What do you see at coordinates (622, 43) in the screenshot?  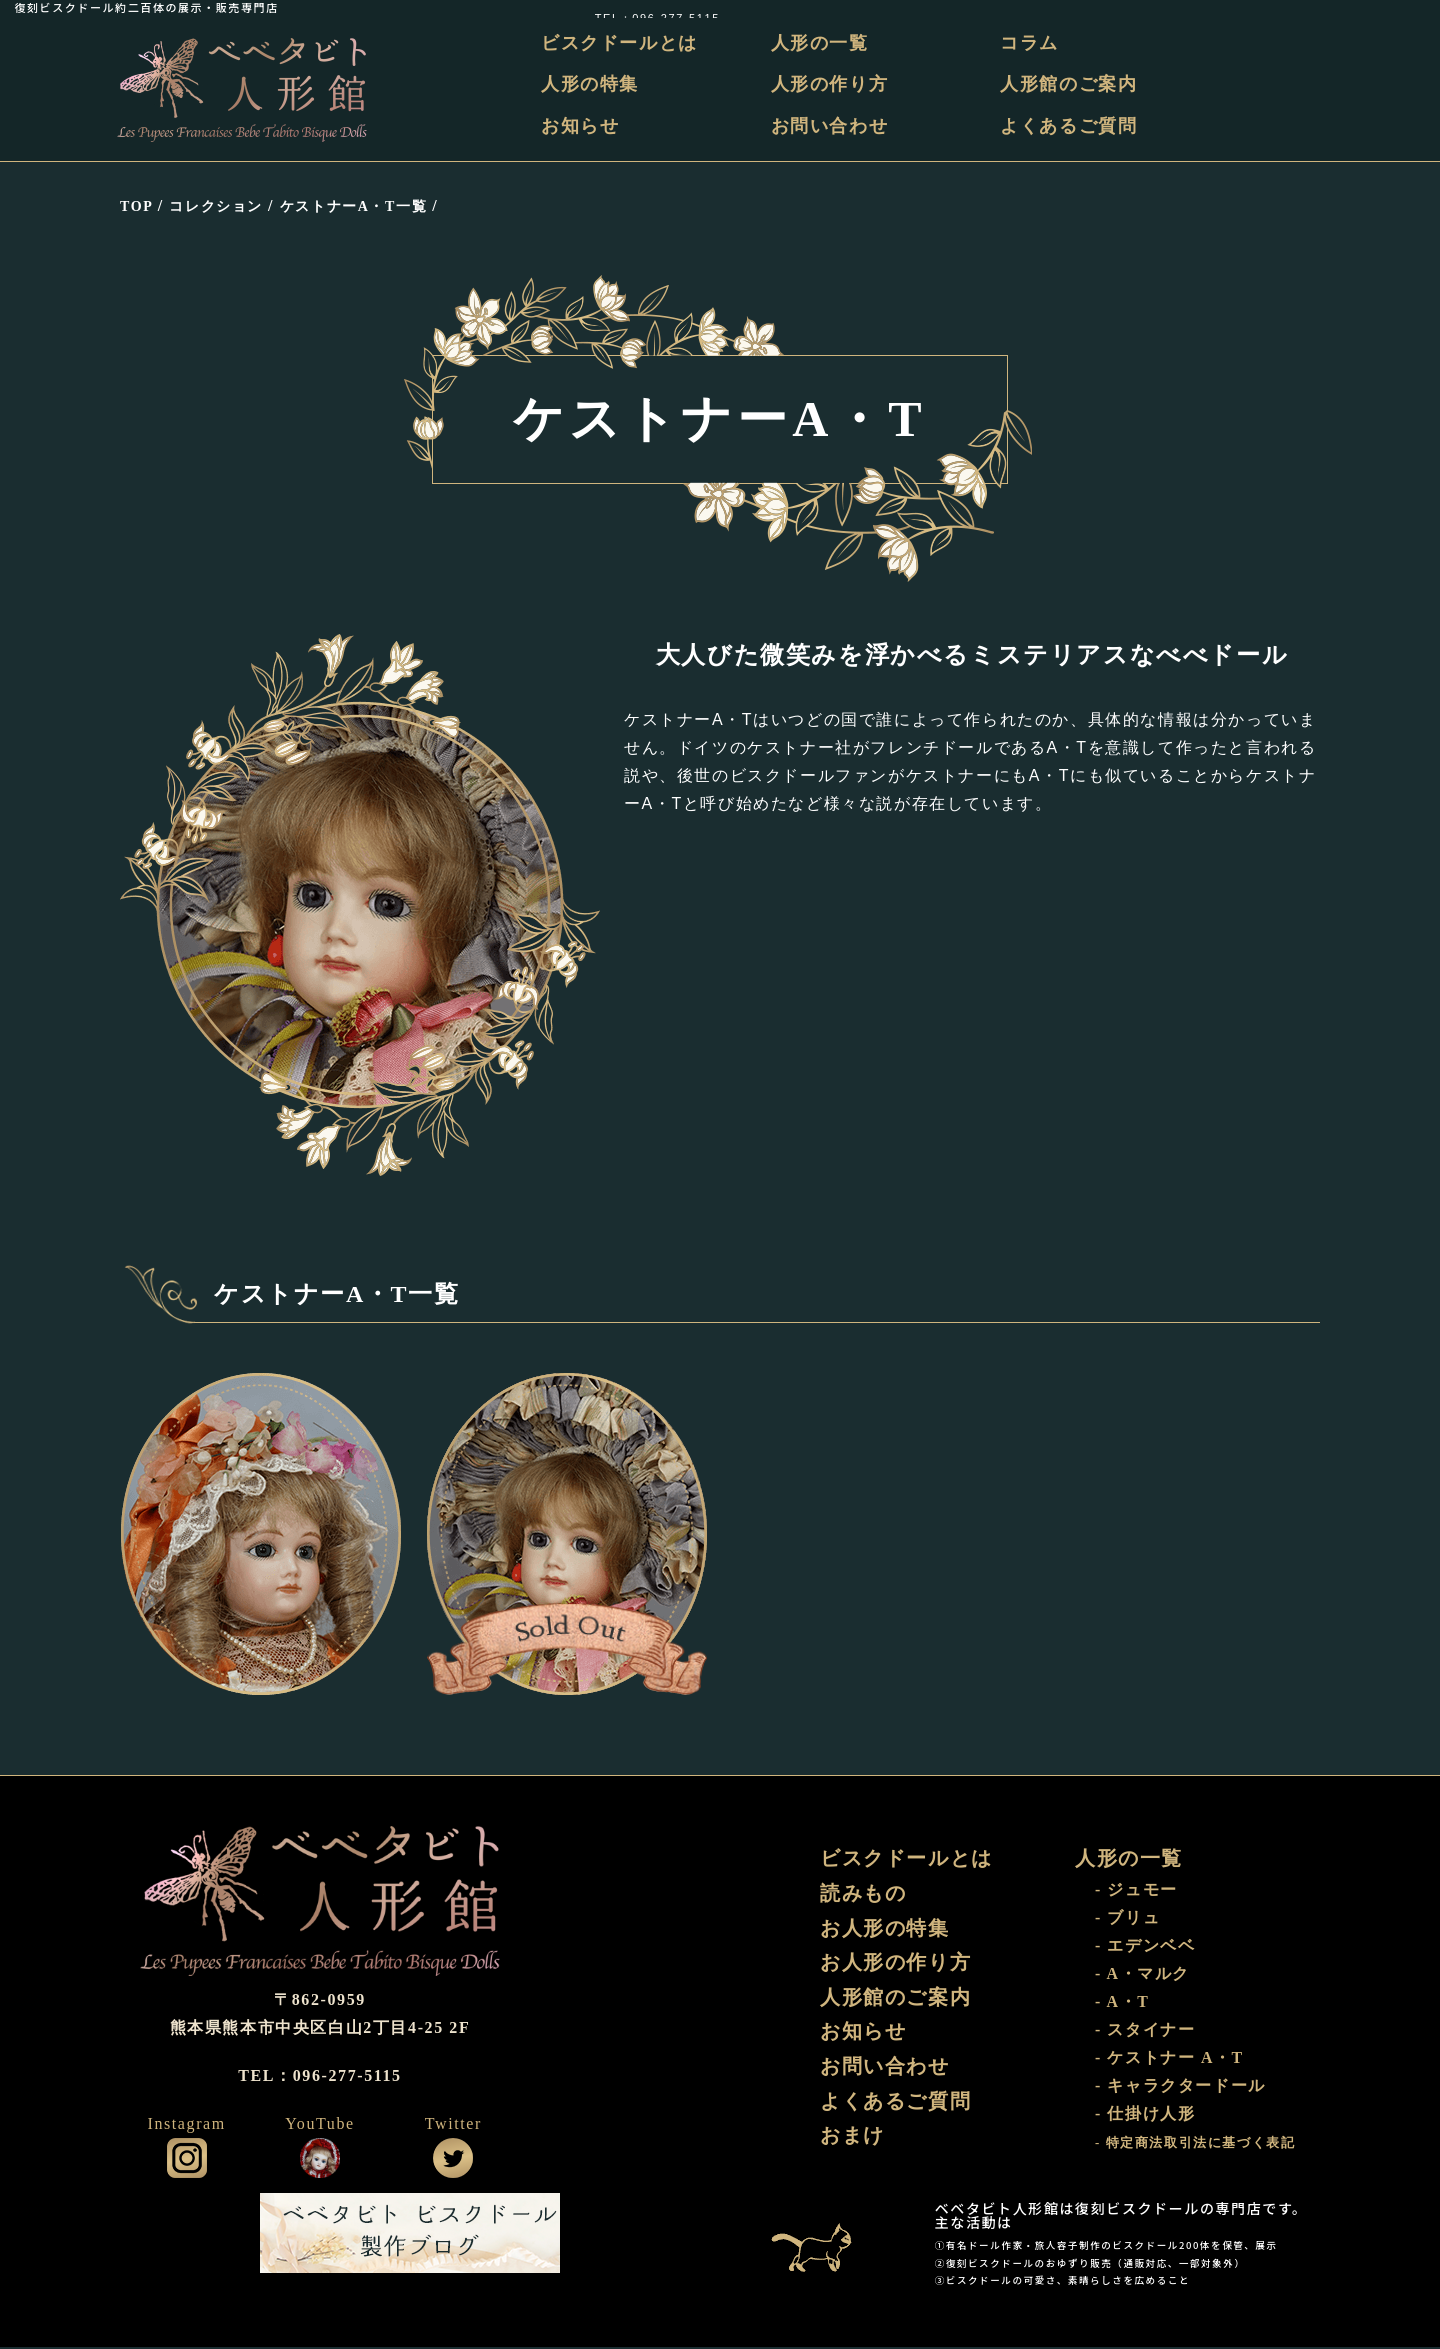 I see `ビスクドールとは` at bounding box center [622, 43].